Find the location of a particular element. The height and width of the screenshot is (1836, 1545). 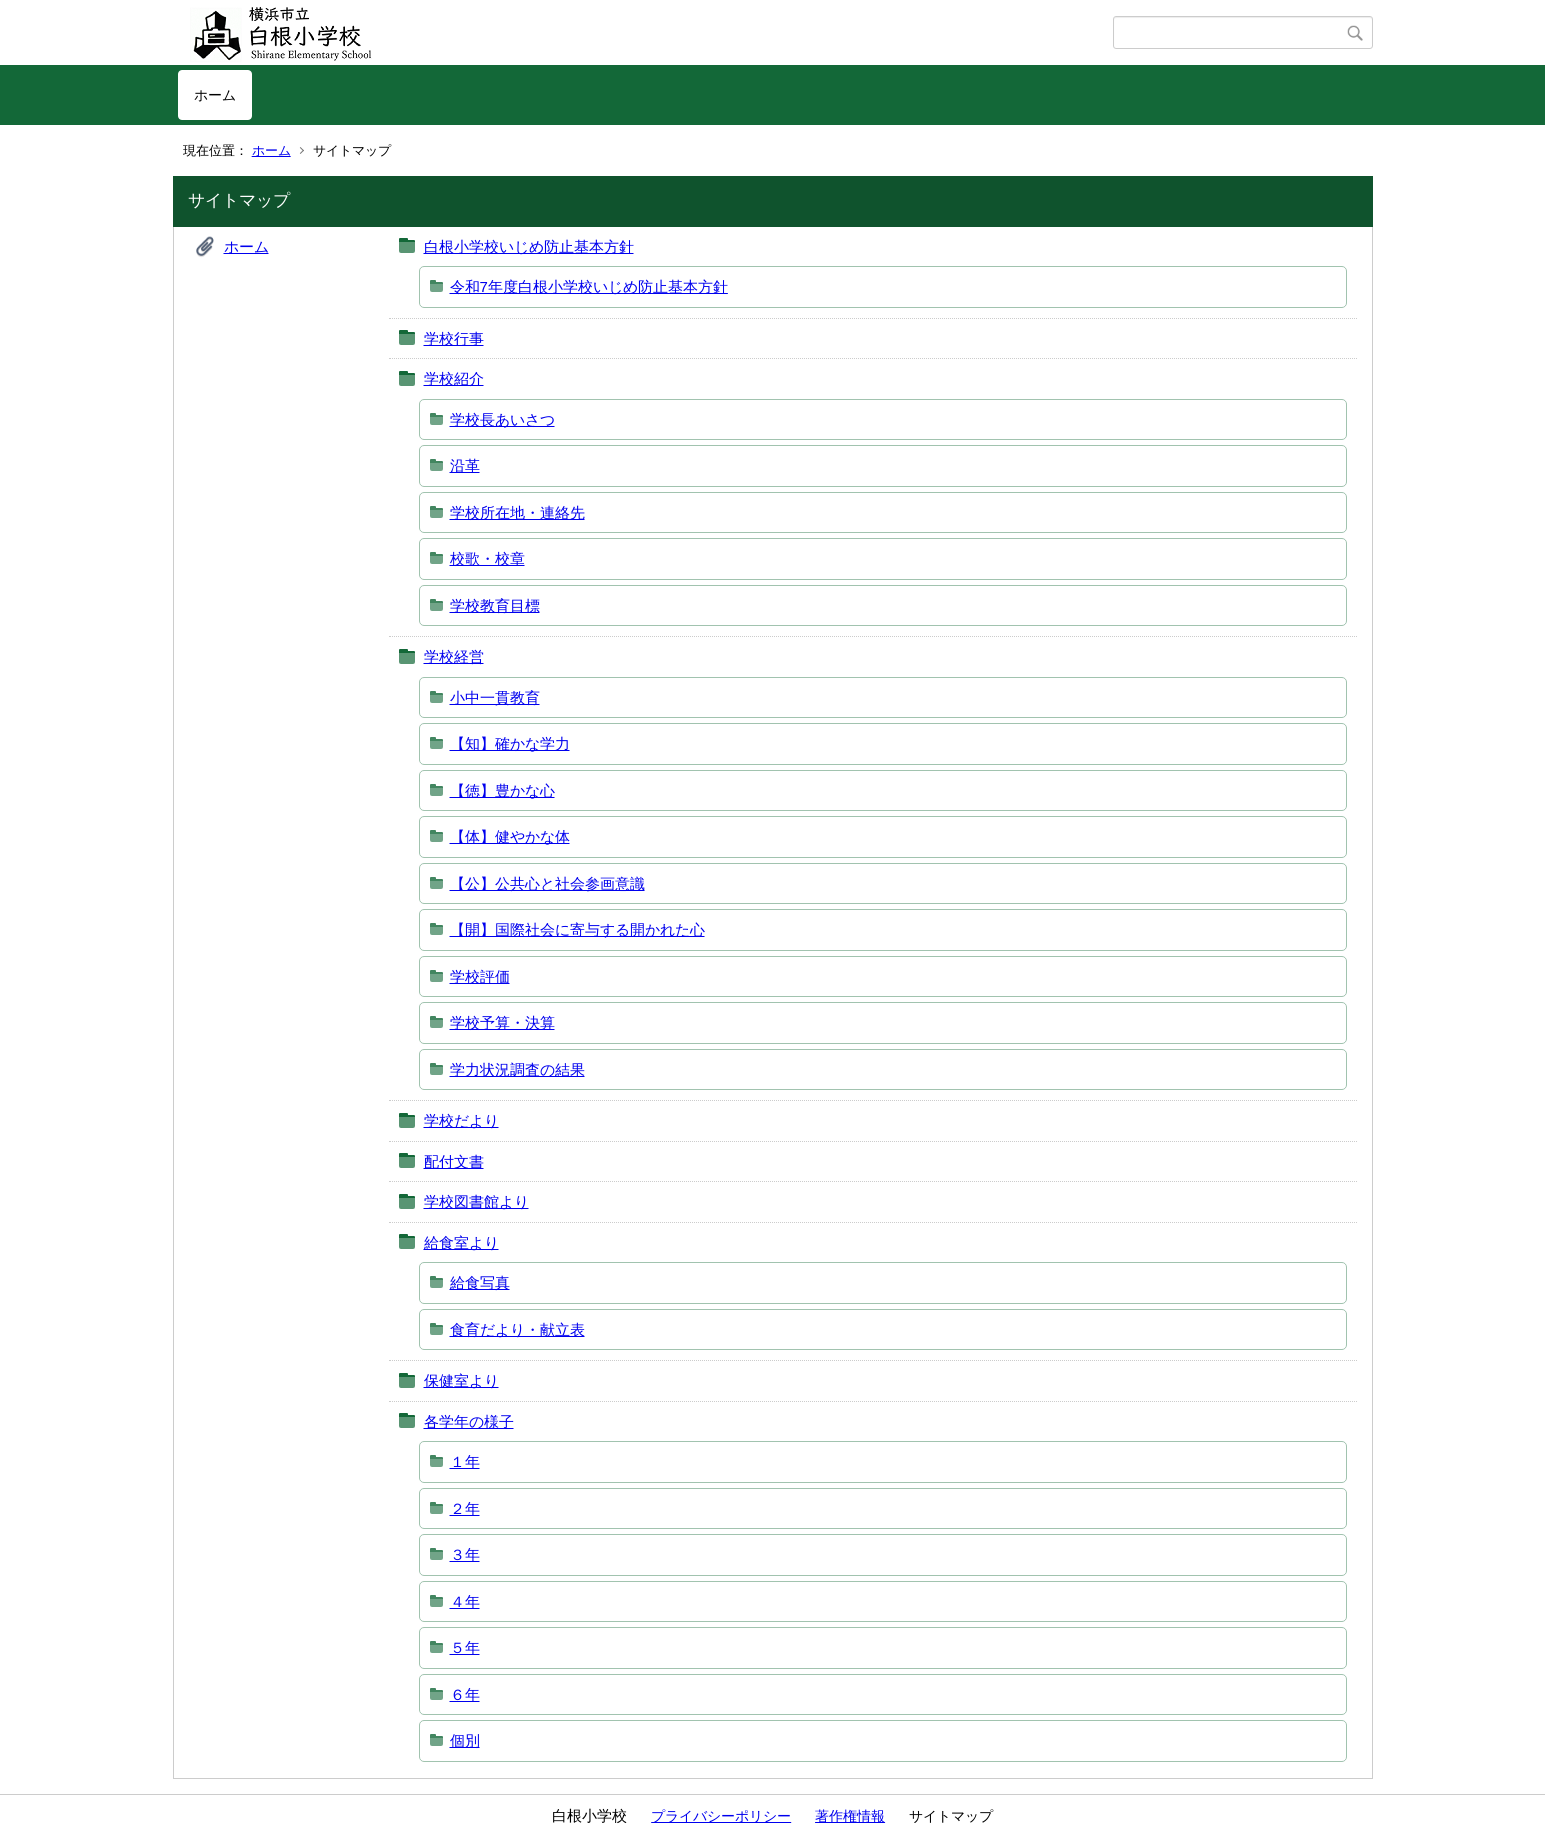

ホーム is located at coordinates (215, 95).